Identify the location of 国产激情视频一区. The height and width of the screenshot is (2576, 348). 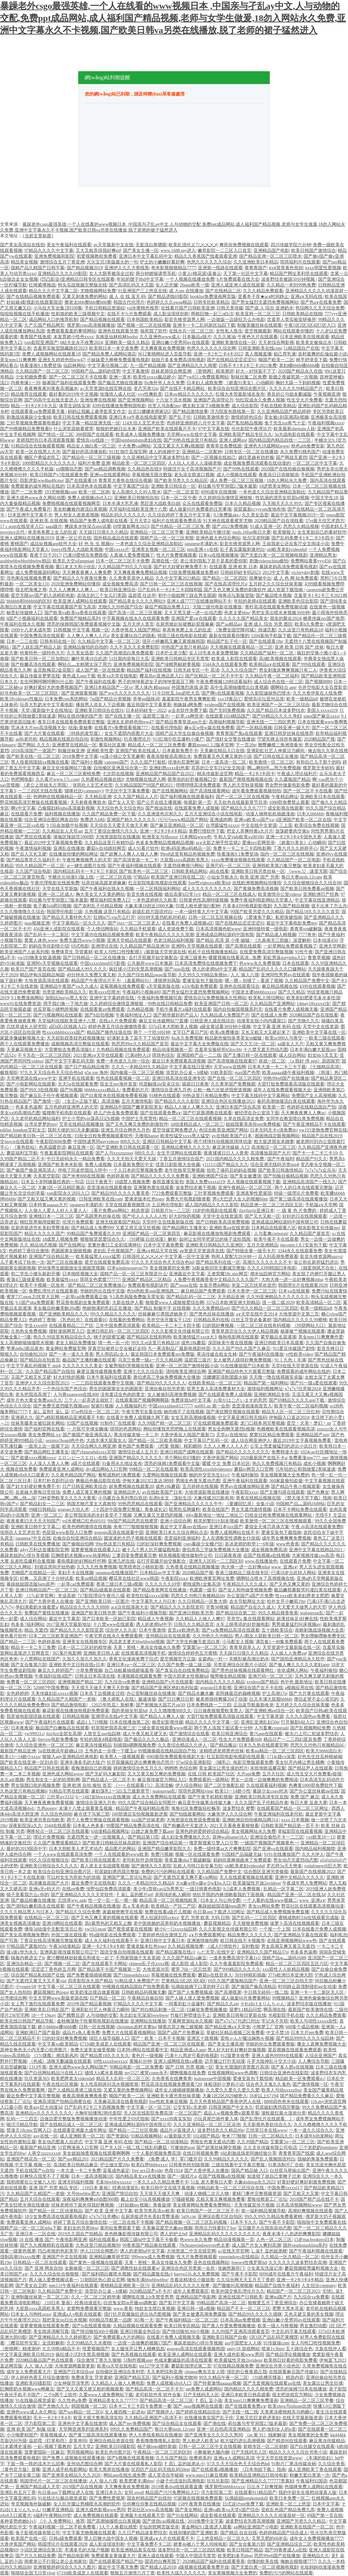
(310, 2084).